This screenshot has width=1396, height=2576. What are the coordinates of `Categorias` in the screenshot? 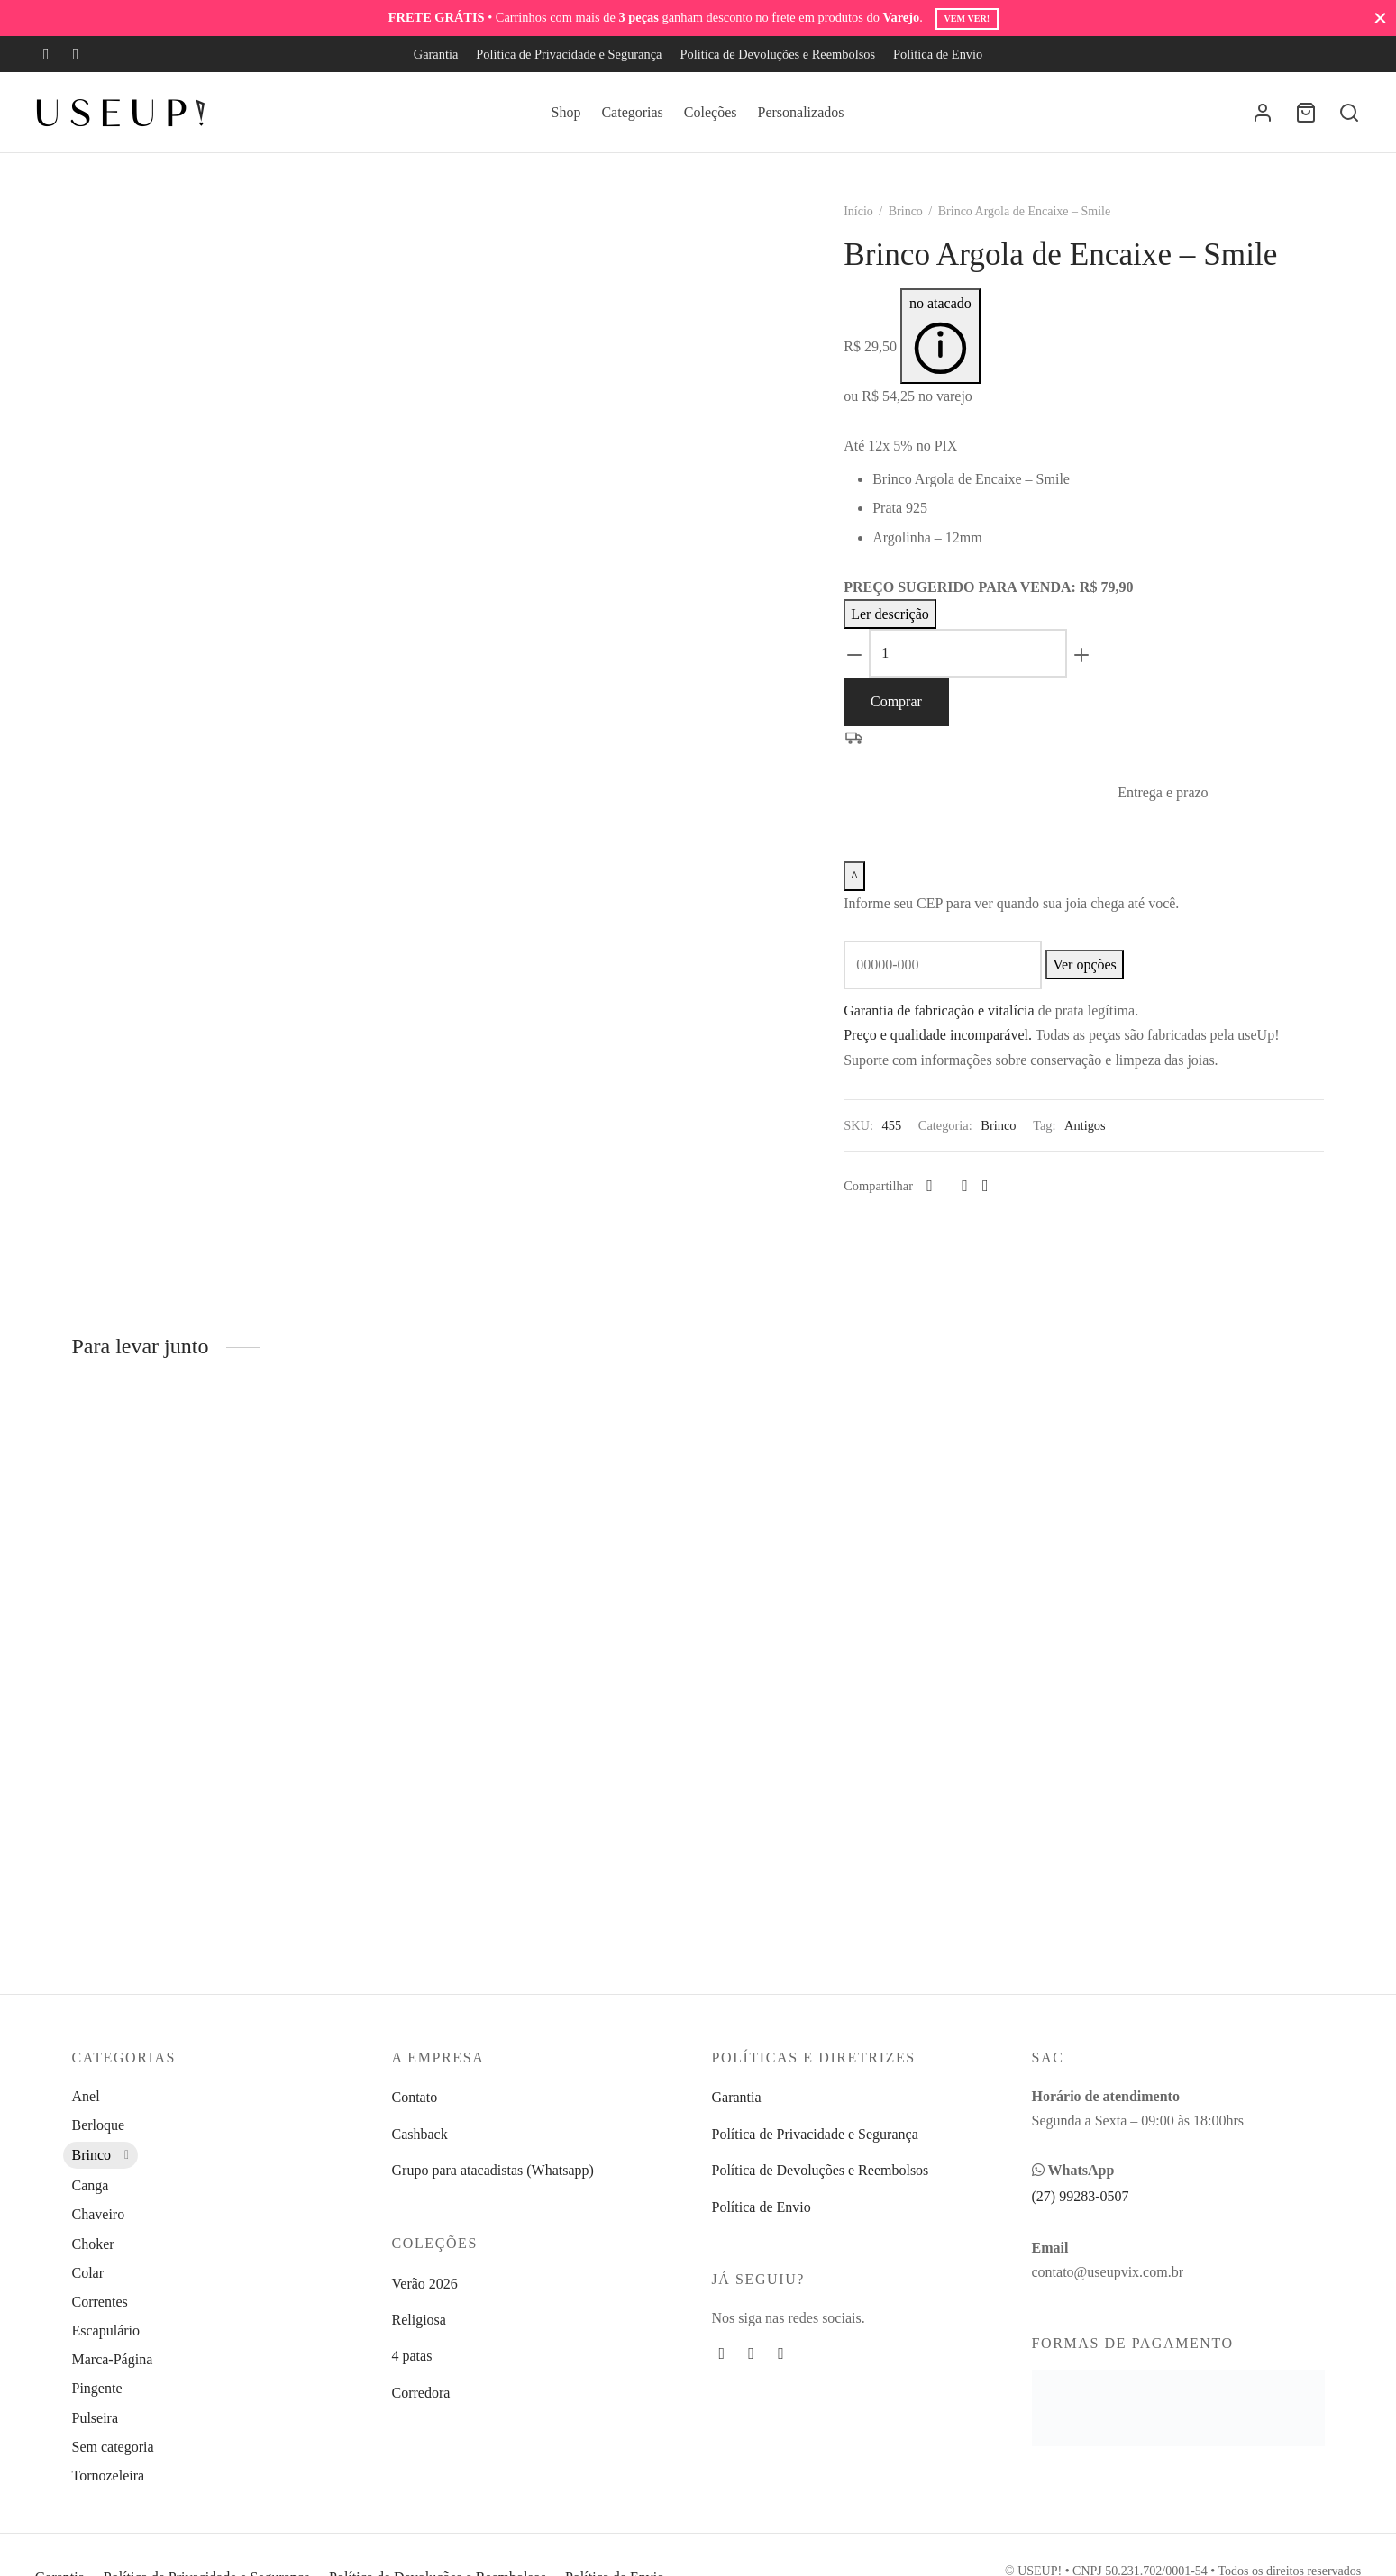 It's located at (631, 112).